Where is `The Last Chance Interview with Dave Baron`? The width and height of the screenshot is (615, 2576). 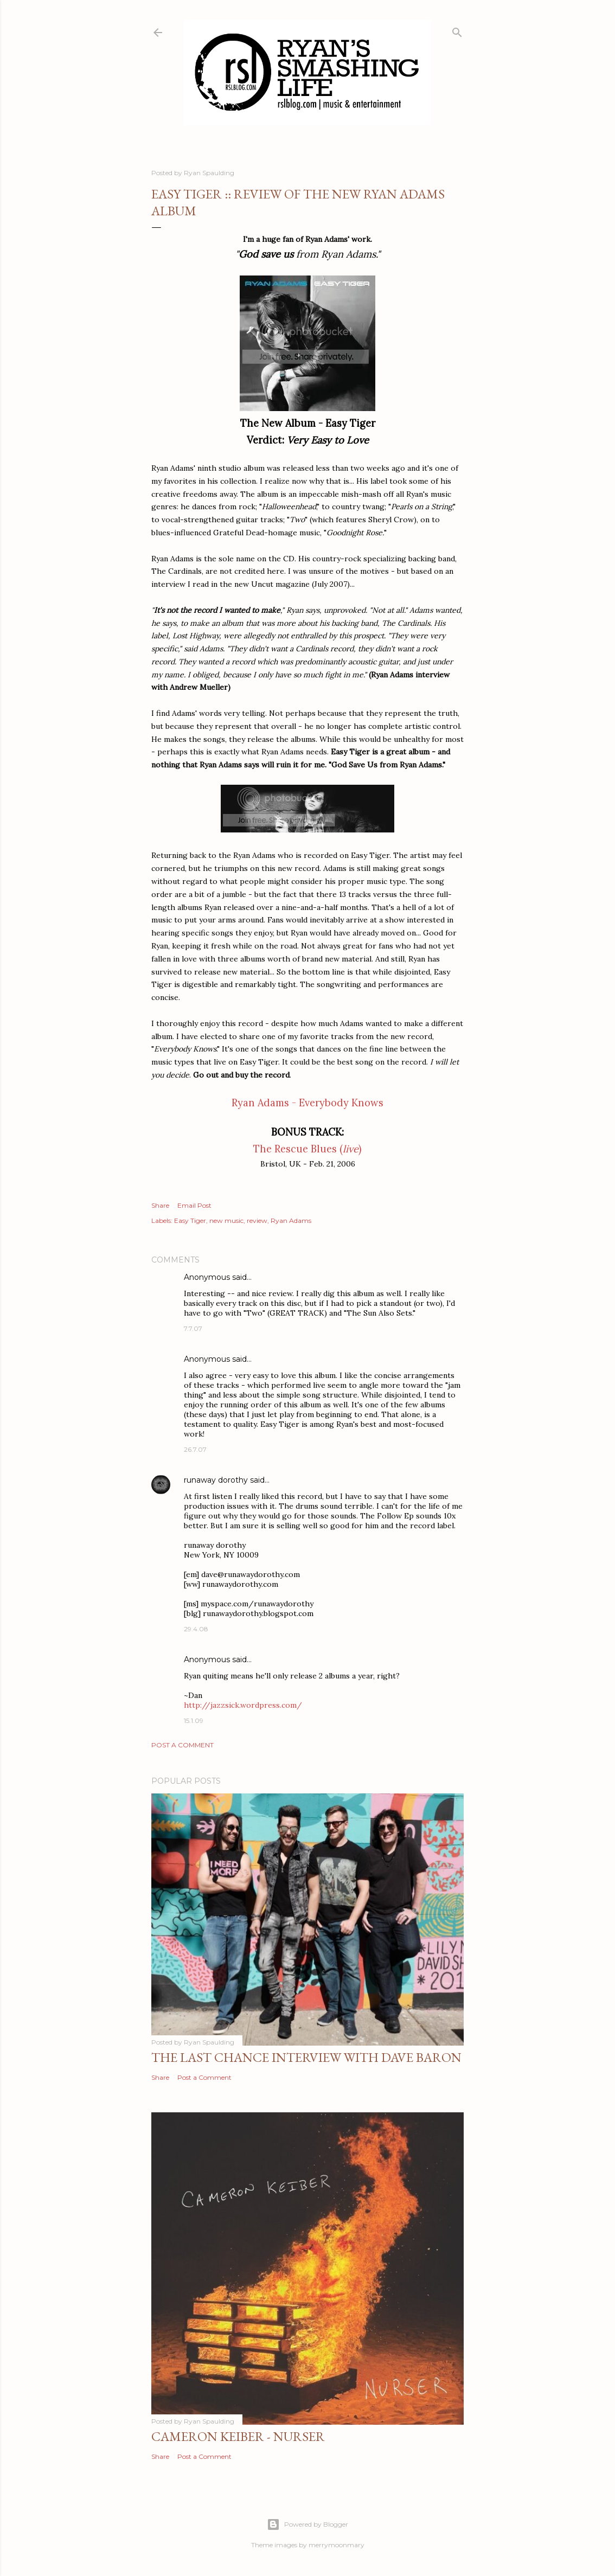
The Last Chance Interview with Dave Baron is located at coordinates (306, 2057).